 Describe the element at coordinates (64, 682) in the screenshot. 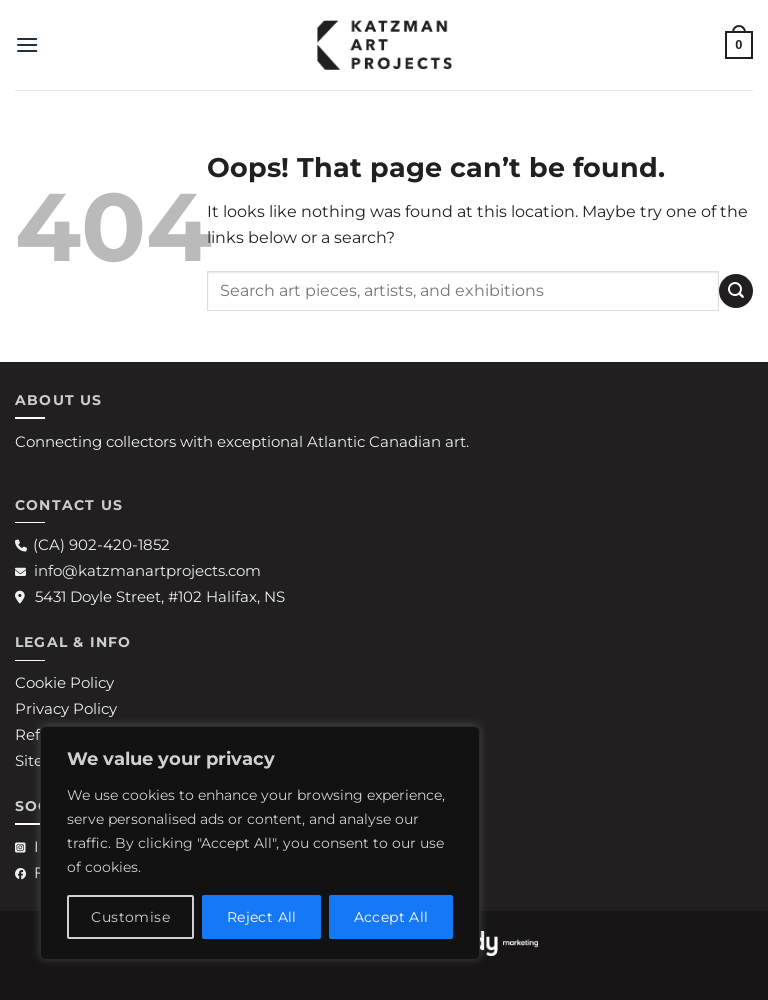

I see `Cookie Policy` at that location.